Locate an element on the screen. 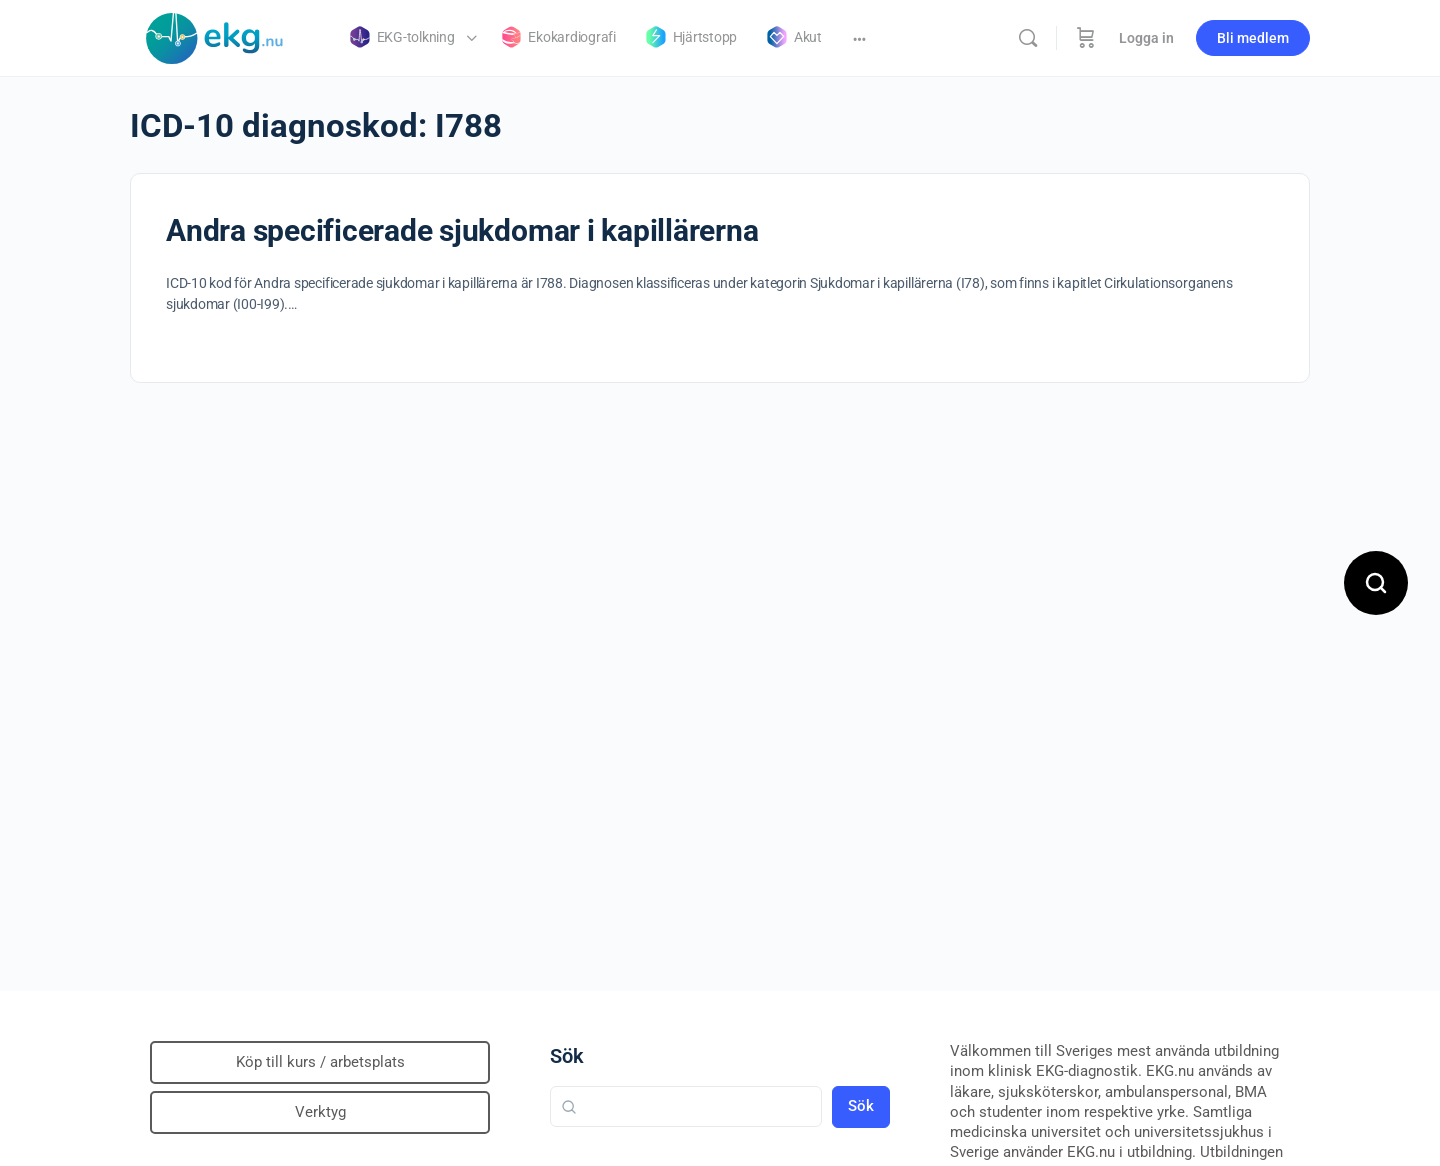  [Open search] is located at coordinates (1376, 583).